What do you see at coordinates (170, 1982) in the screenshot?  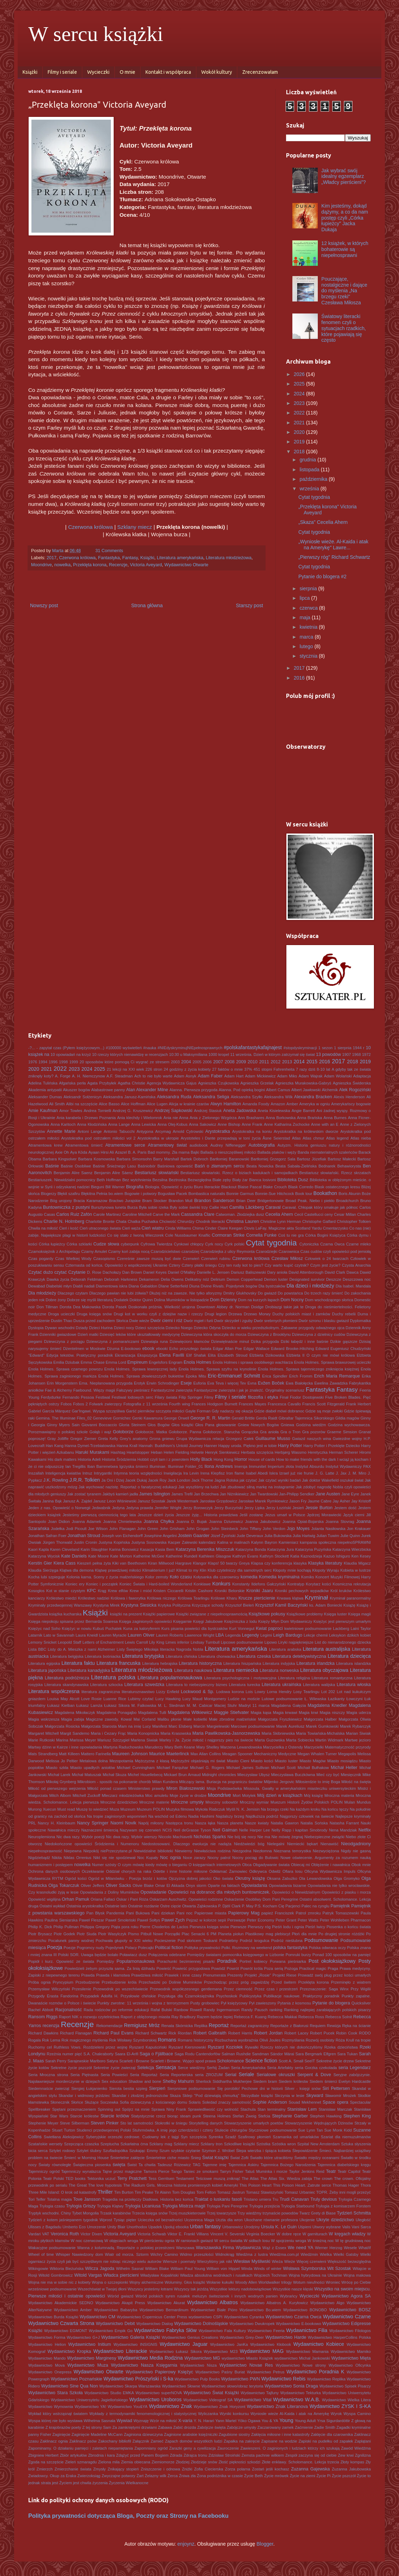 I see `Przechadzki po Dolinie Muminków` at bounding box center [170, 1982].